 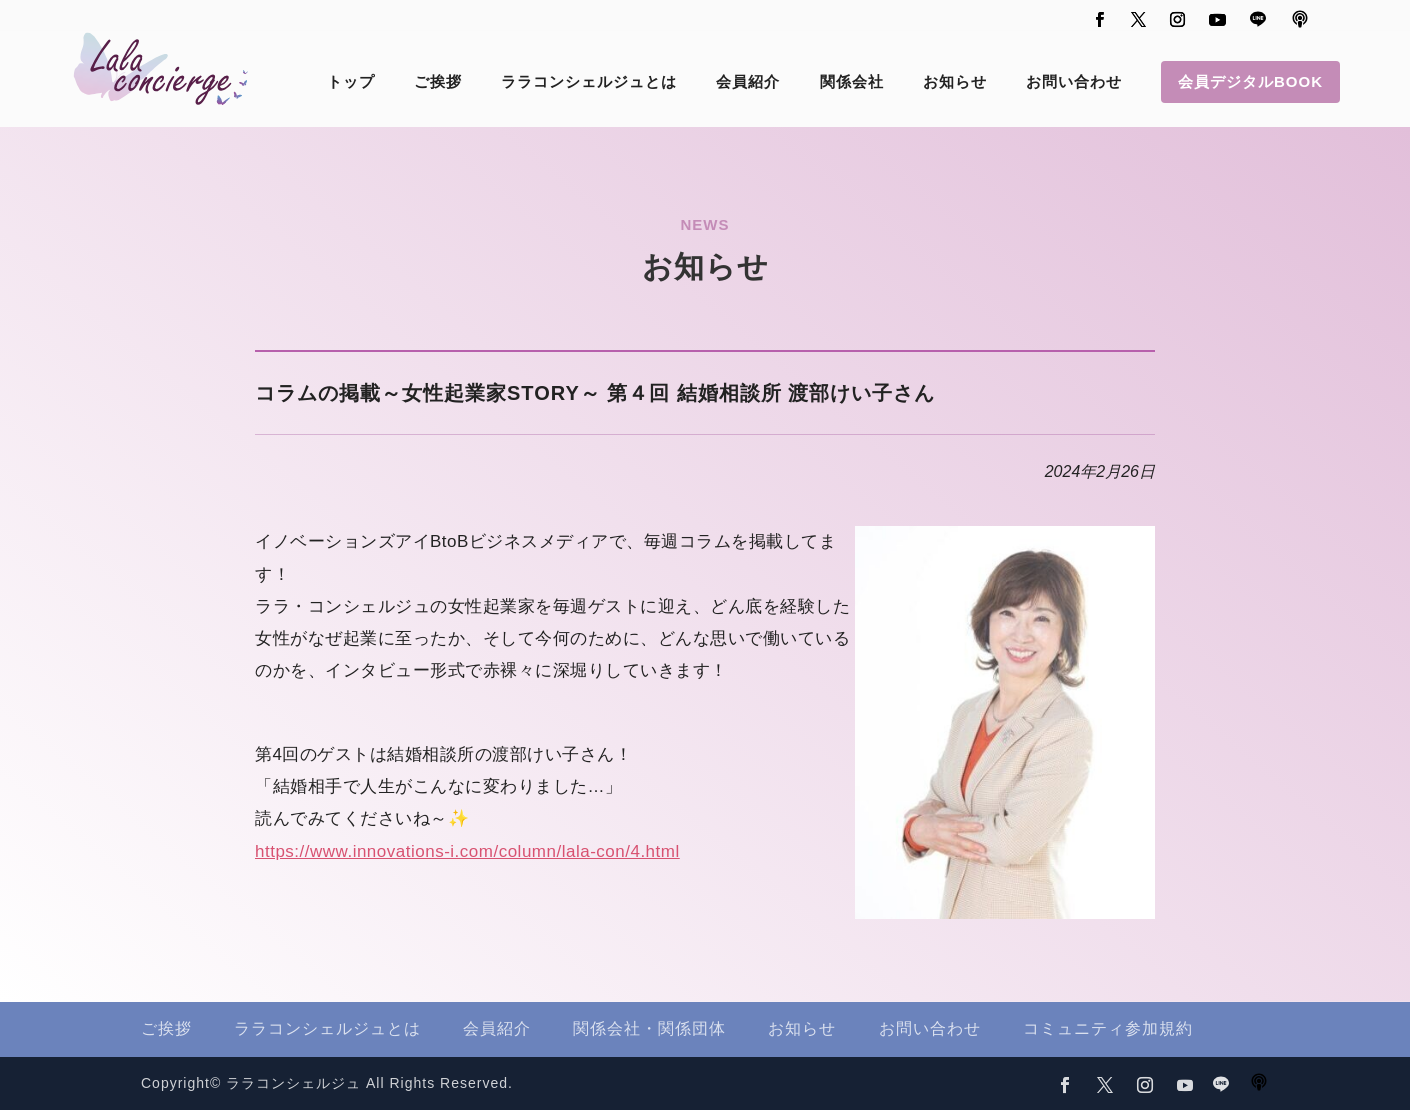 What do you see at coordinates (438, 82) in the screenshot?
I see `ご挨拶` at bounding box center [438, 82].